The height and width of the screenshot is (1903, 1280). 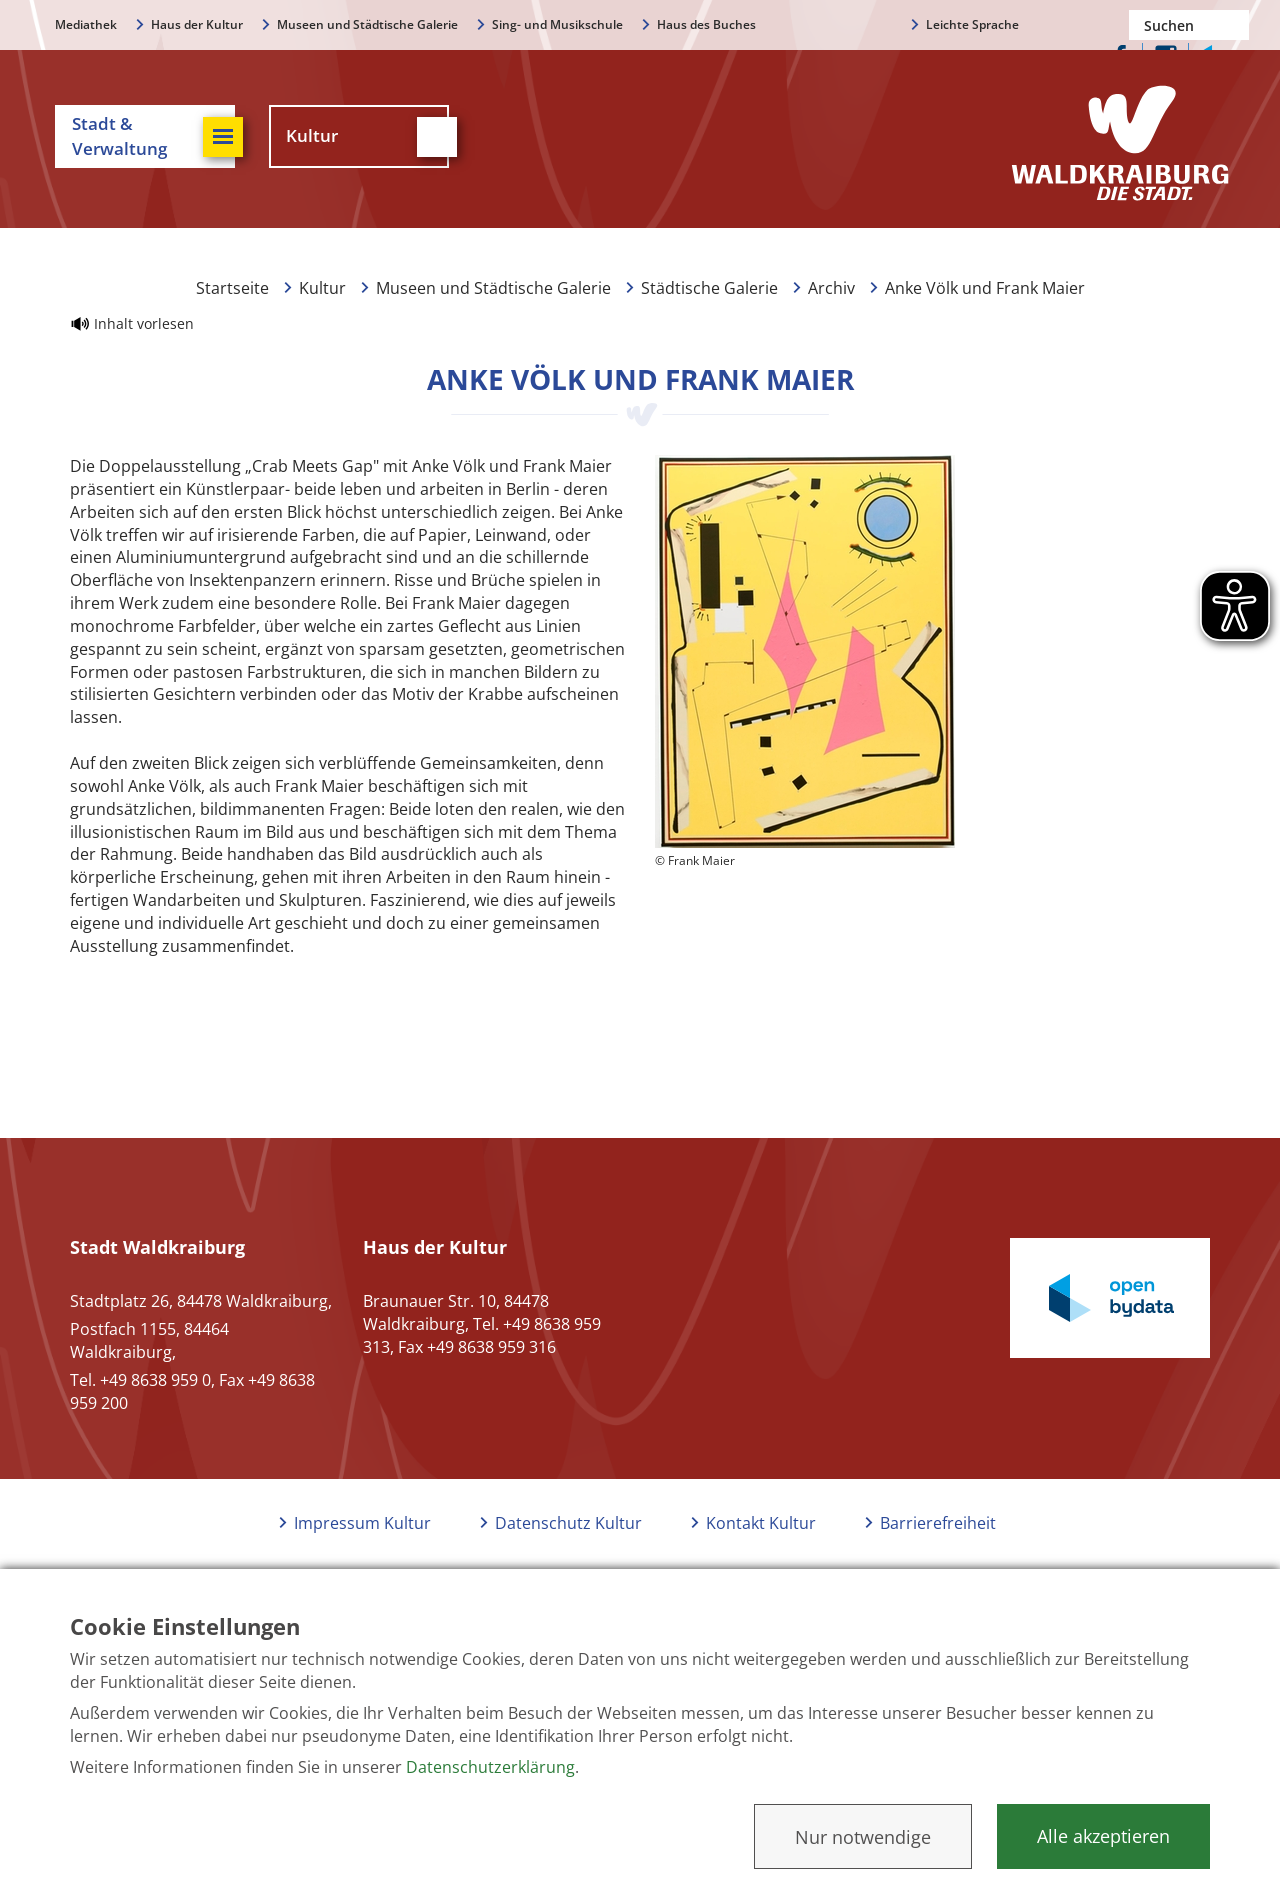 What do you see at coordinates (831, 288) in the screenshot?
I see `Archiv` at bounding box center [831, 288].